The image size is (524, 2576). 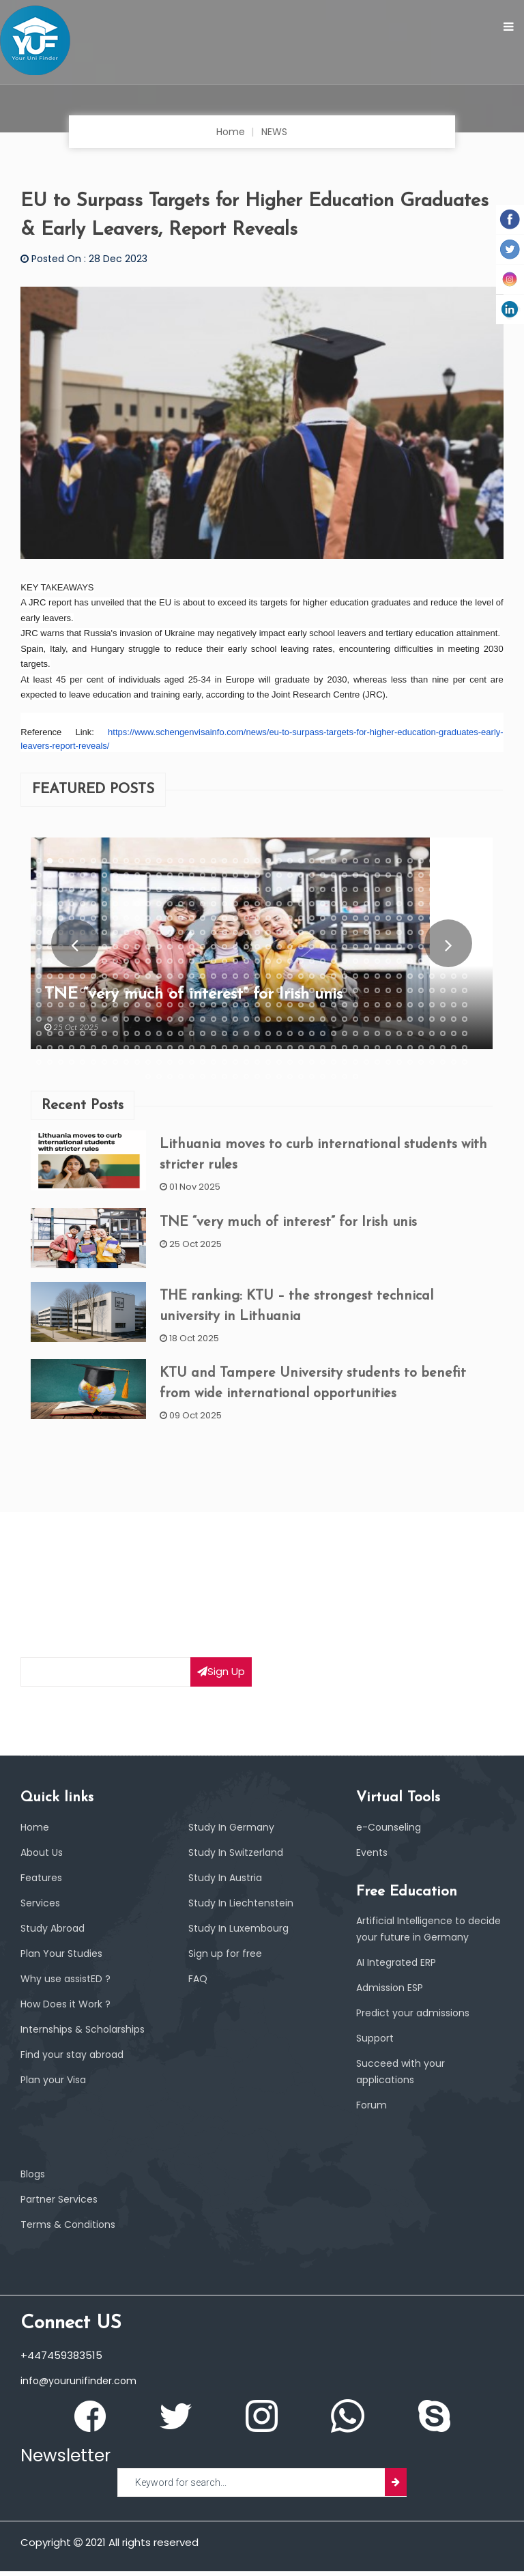 I want to click on 406, so click(x=93, y=1004).